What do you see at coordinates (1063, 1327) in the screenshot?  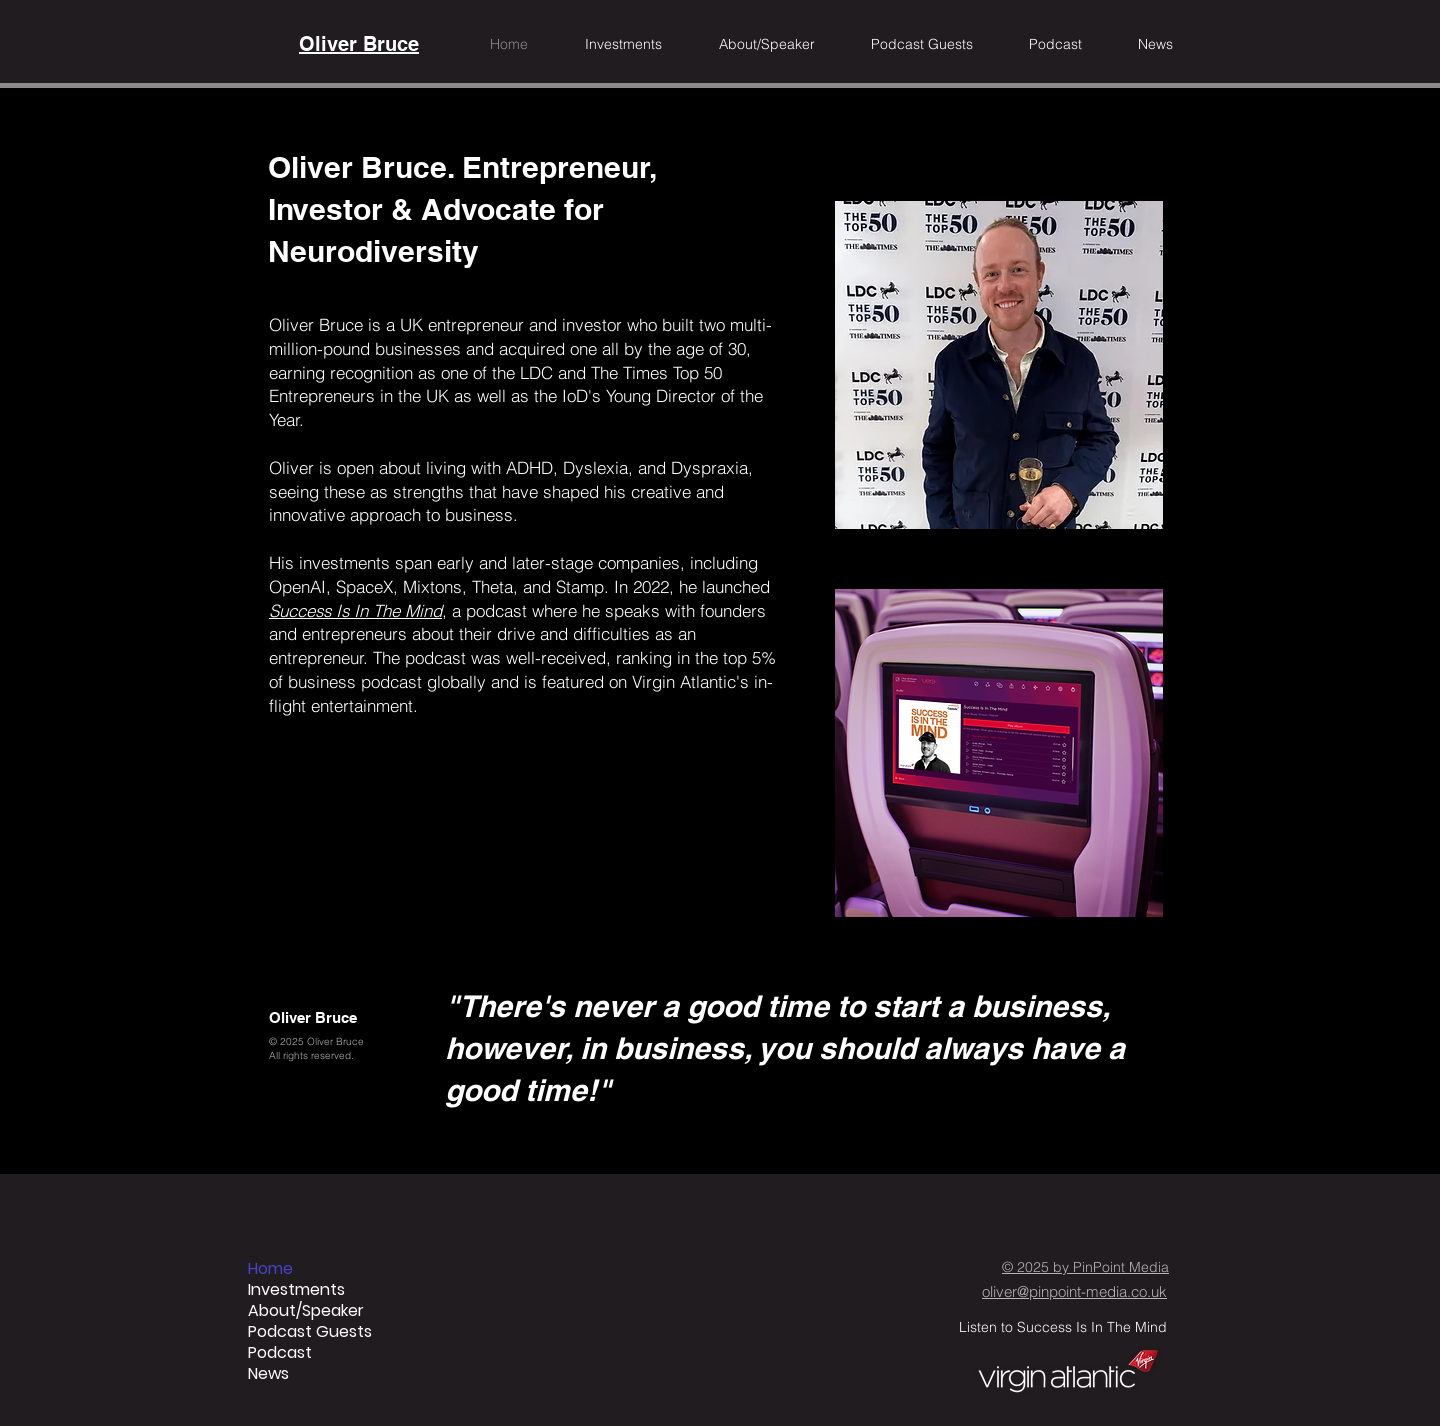 I see `Listen to Success Is In The Mind` at bounding box center [1063, 1327].